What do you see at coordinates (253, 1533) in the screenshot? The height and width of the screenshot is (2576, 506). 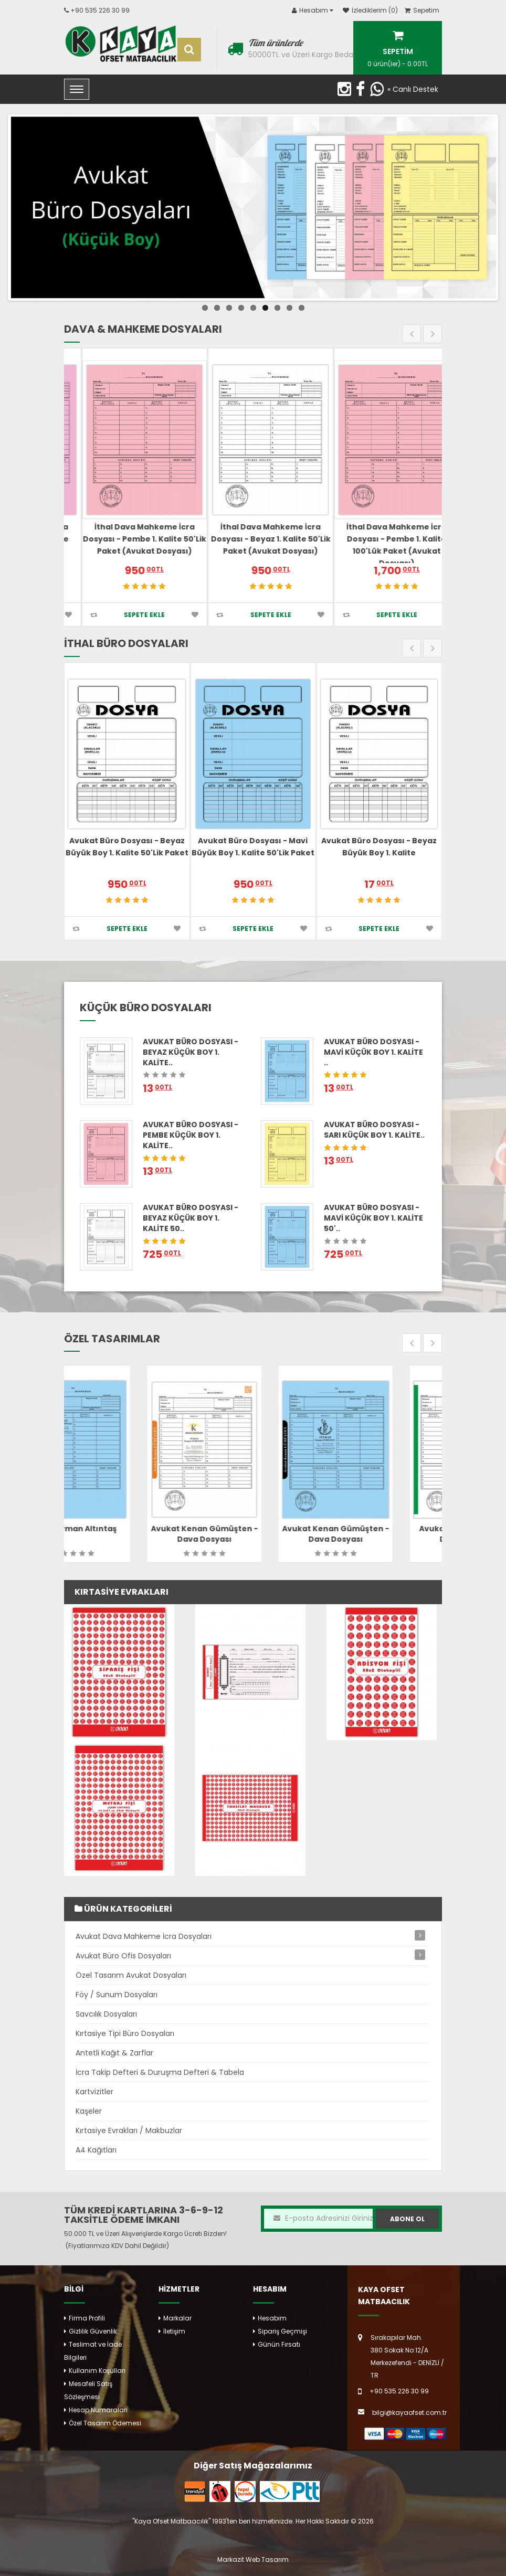 I see `Avukat Kenan Gümüşten - Dava Dosyası` at bounding box center [253, 1533].